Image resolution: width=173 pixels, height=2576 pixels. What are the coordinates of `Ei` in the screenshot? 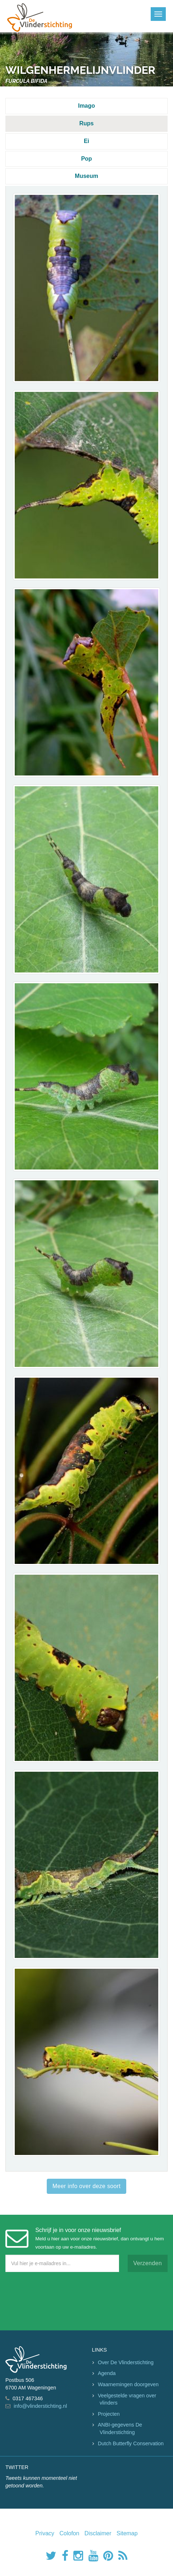 It's located at (86, 141).